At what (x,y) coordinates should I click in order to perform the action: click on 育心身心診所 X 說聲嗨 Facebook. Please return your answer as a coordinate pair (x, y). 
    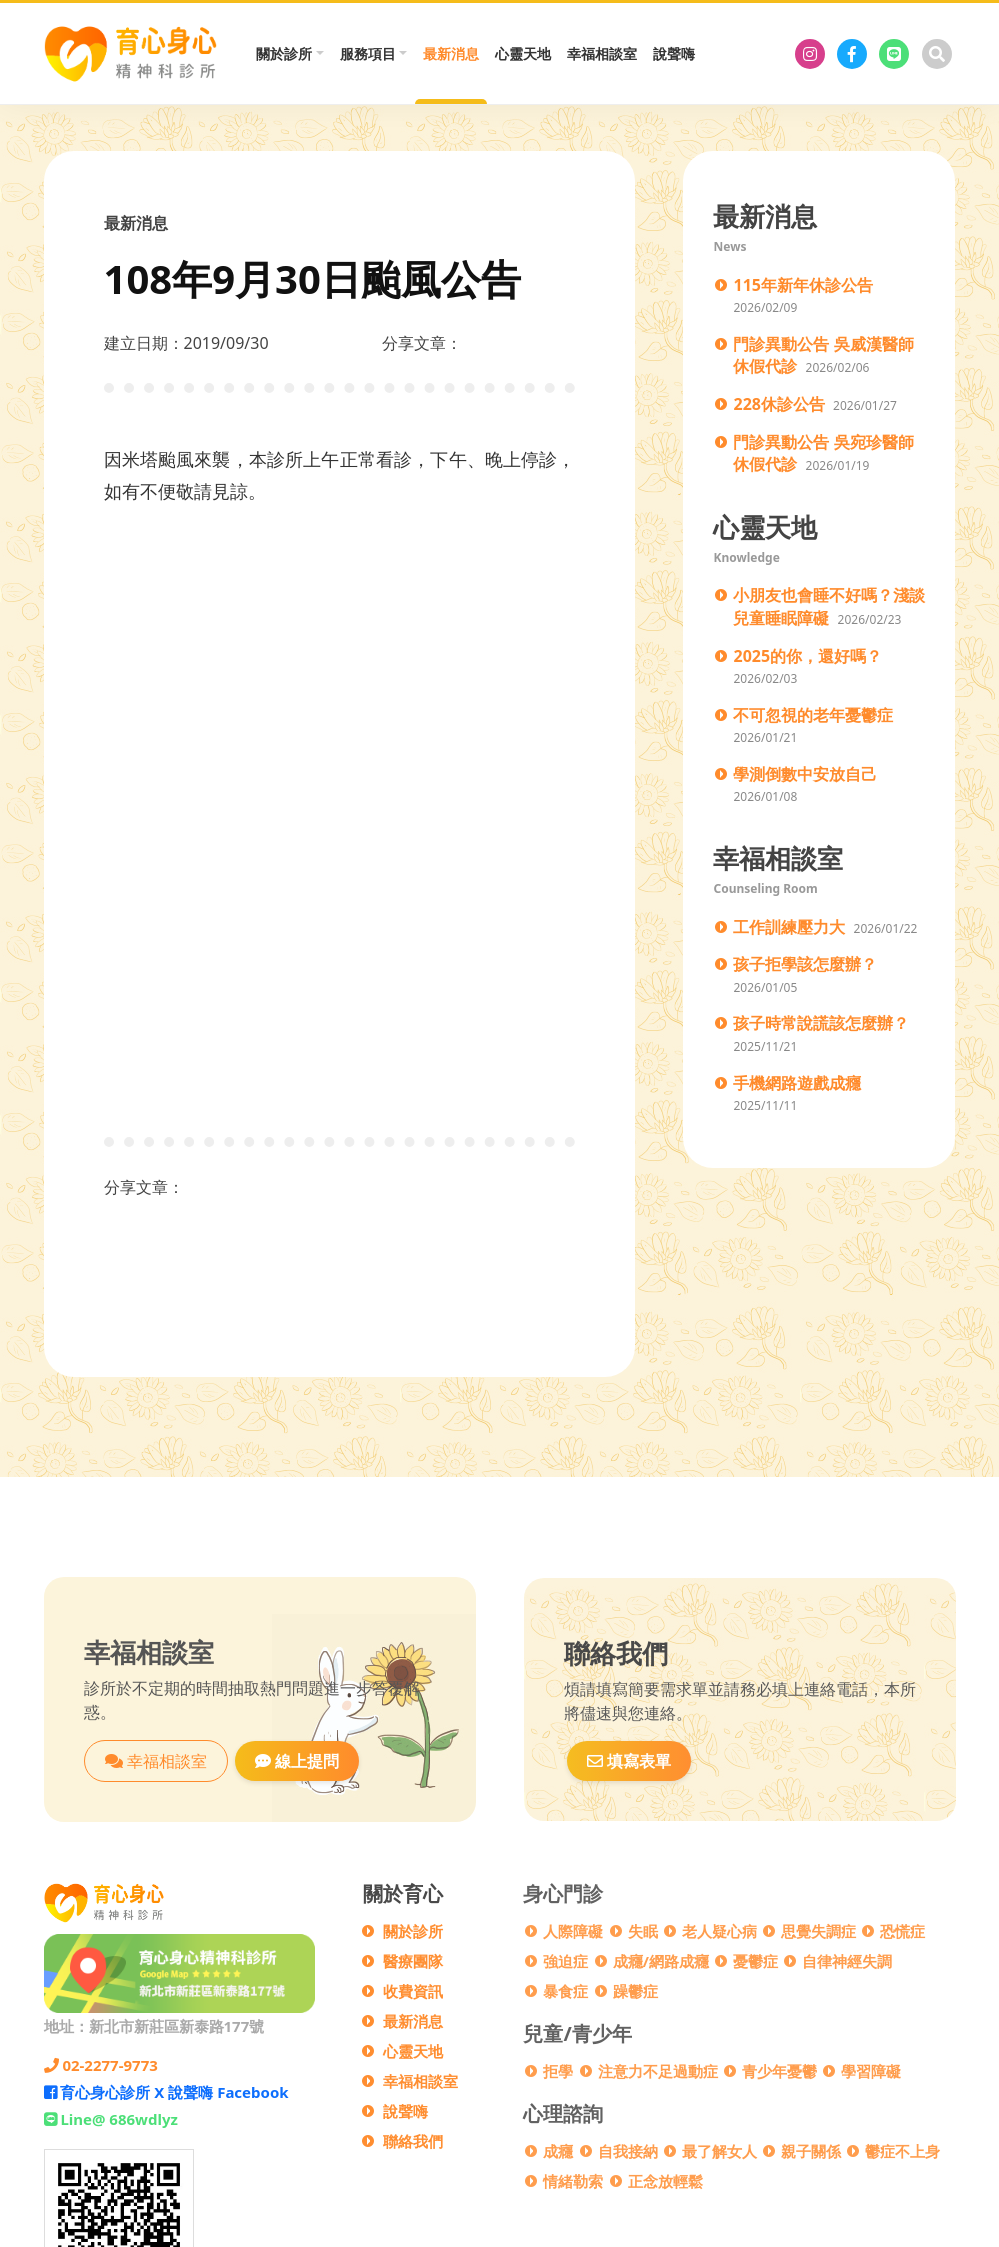
    Looking at the image, I should click on (166, 2092).